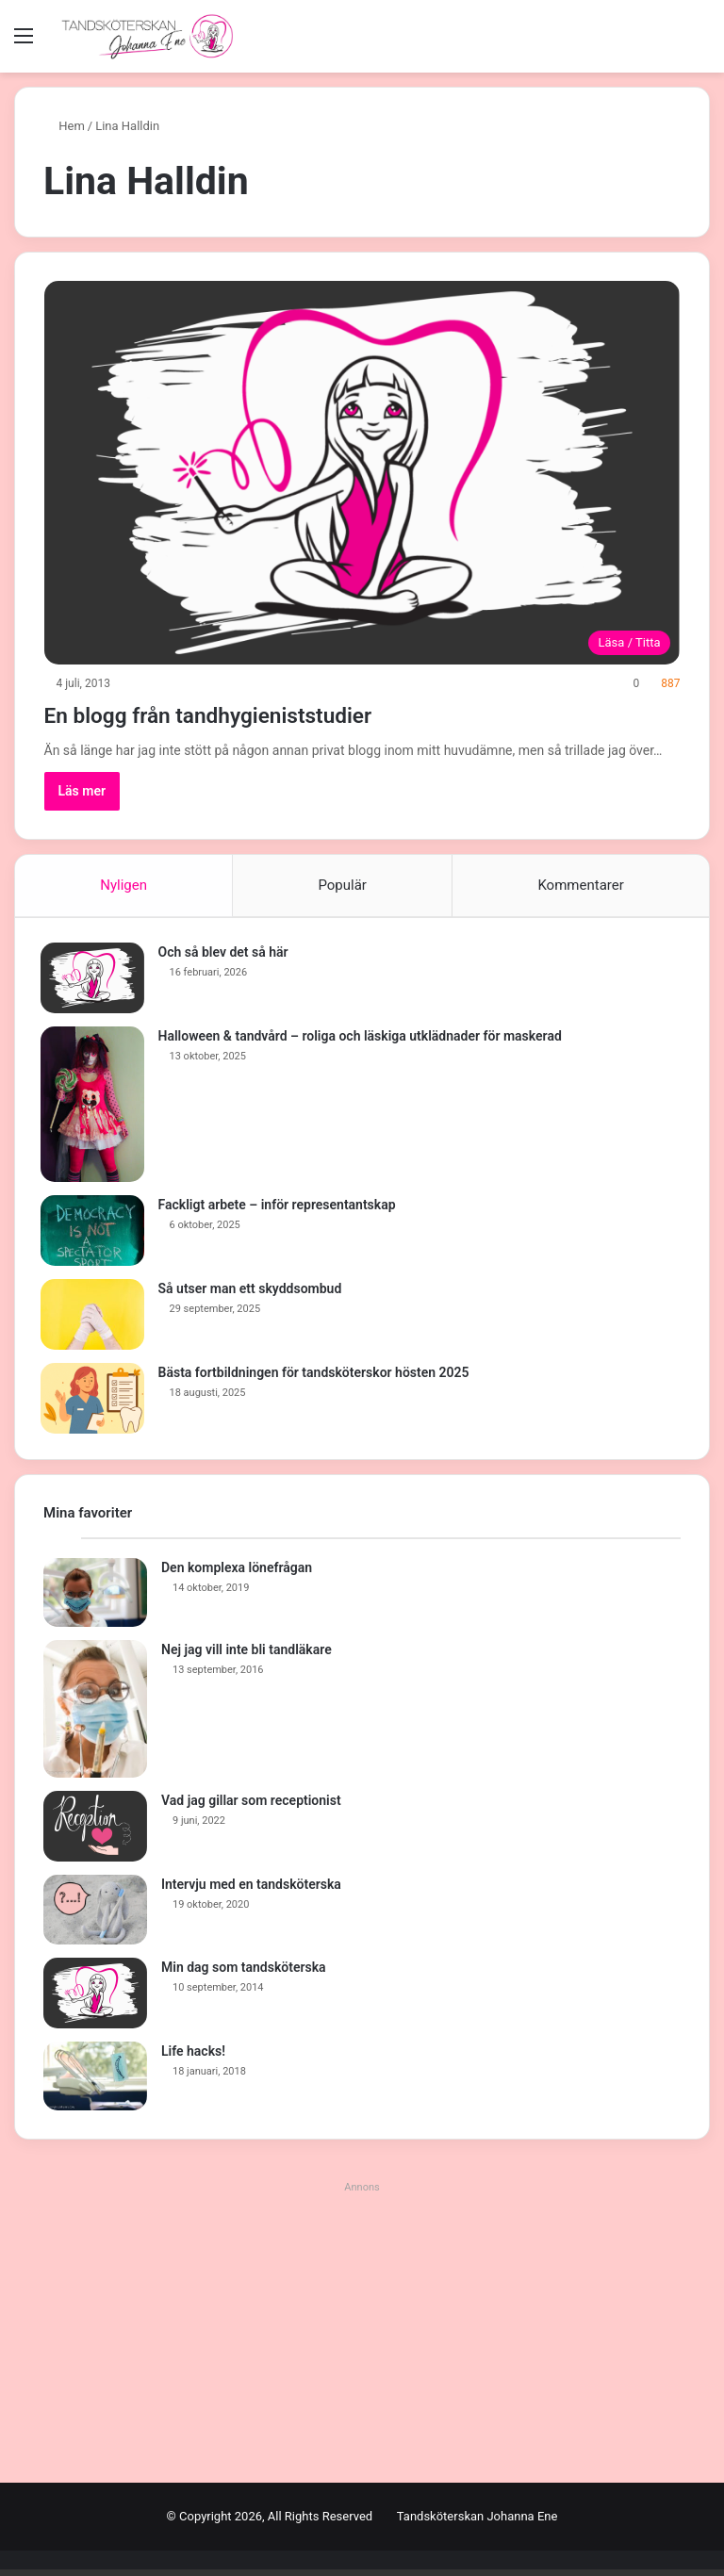  I want to click on Vad jag gillar som receptionist, so click(251, 1806).